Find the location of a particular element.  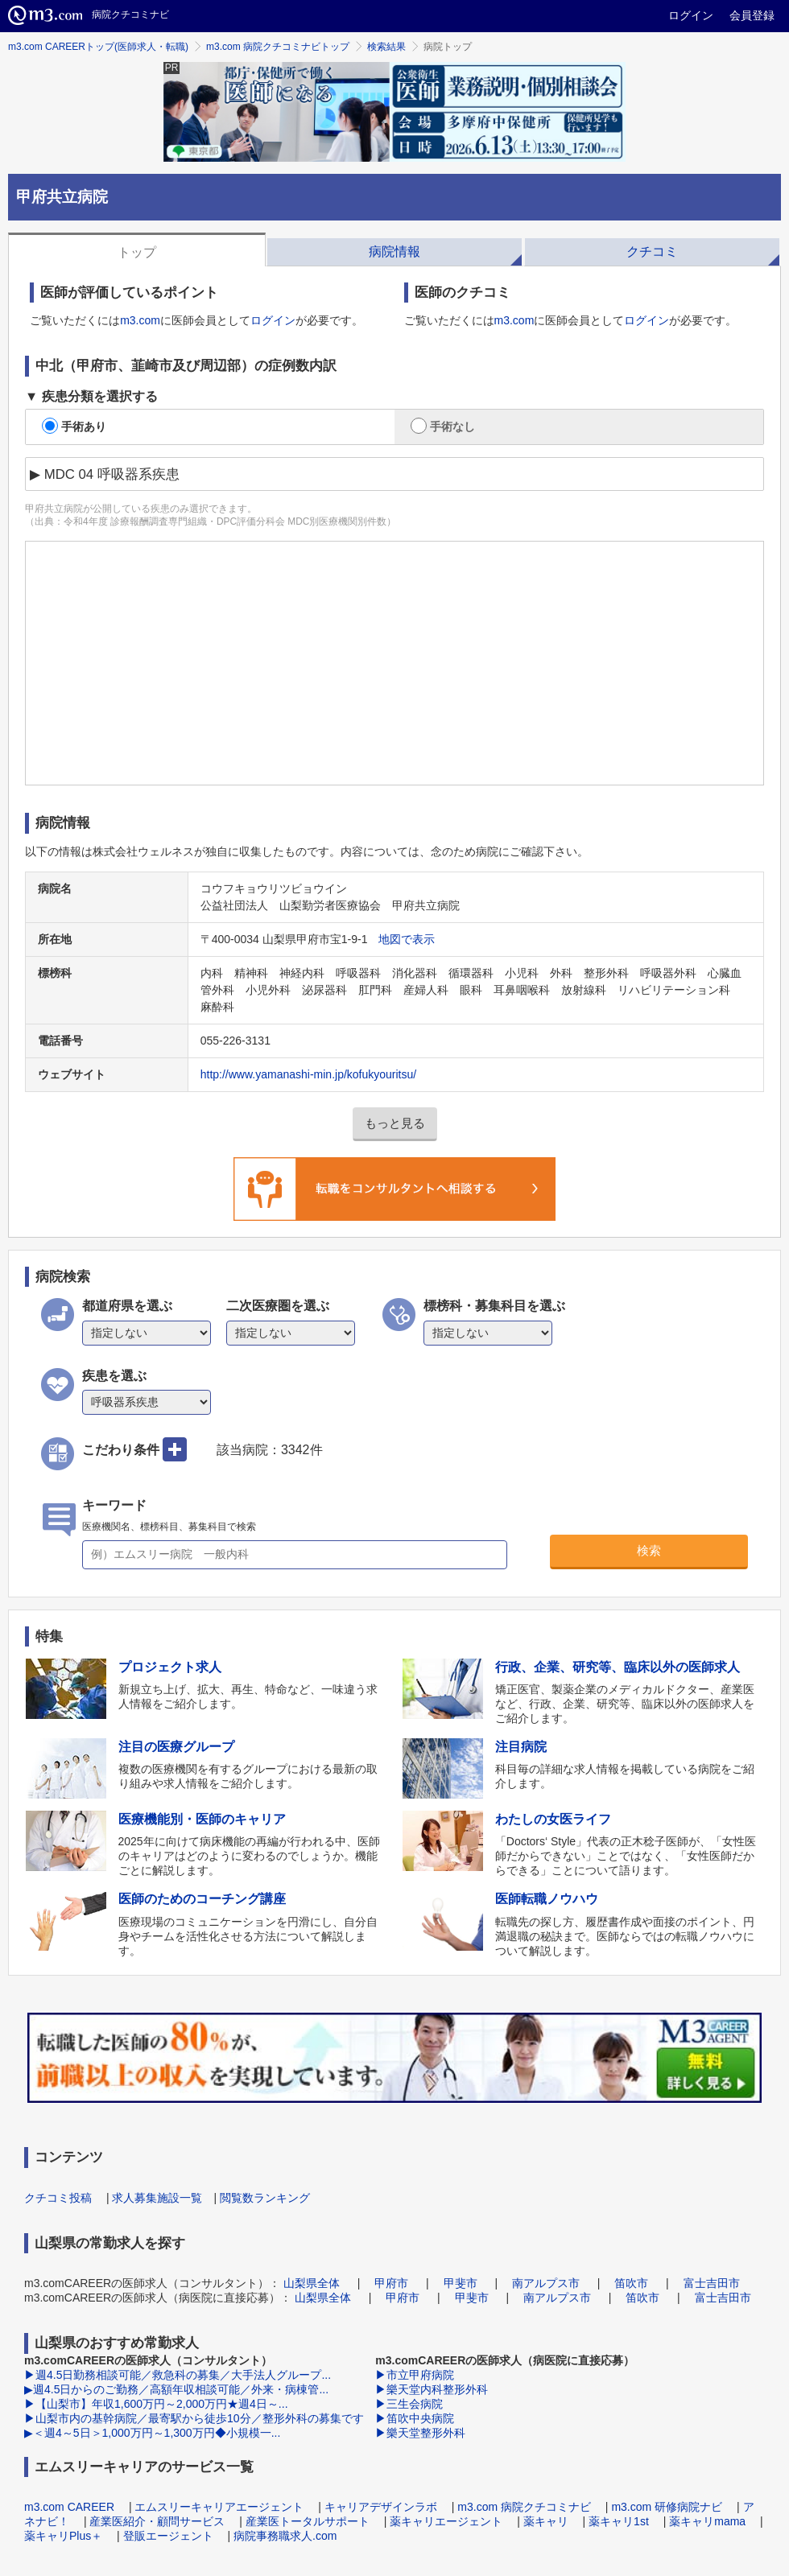

もっと見る is located at coordinates (395, 1123).